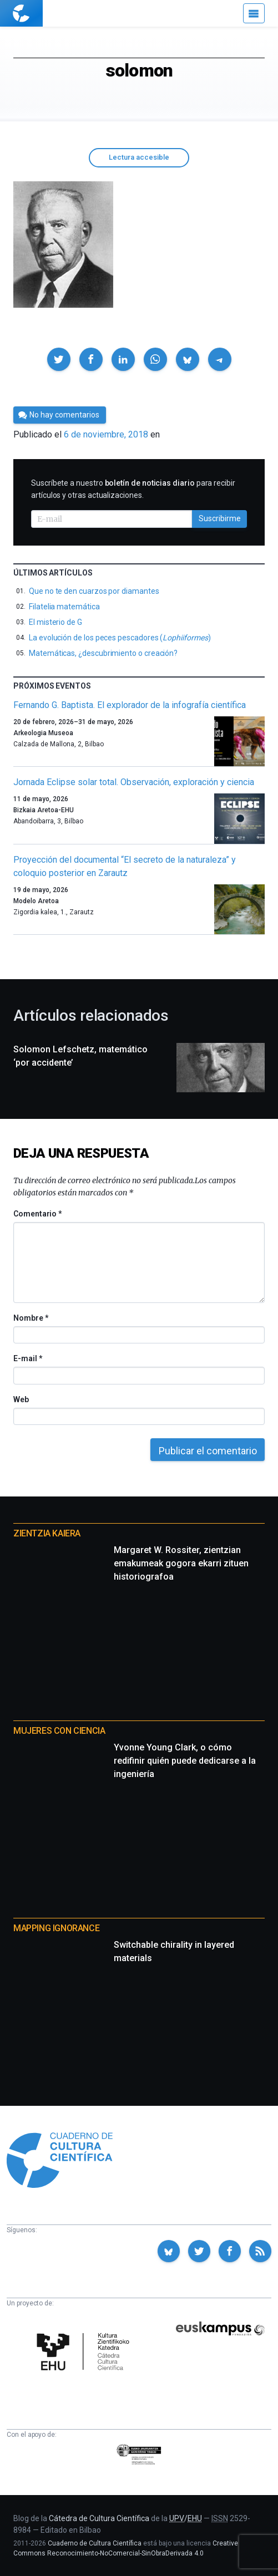  I want to click on Web, so click(21, 1399).